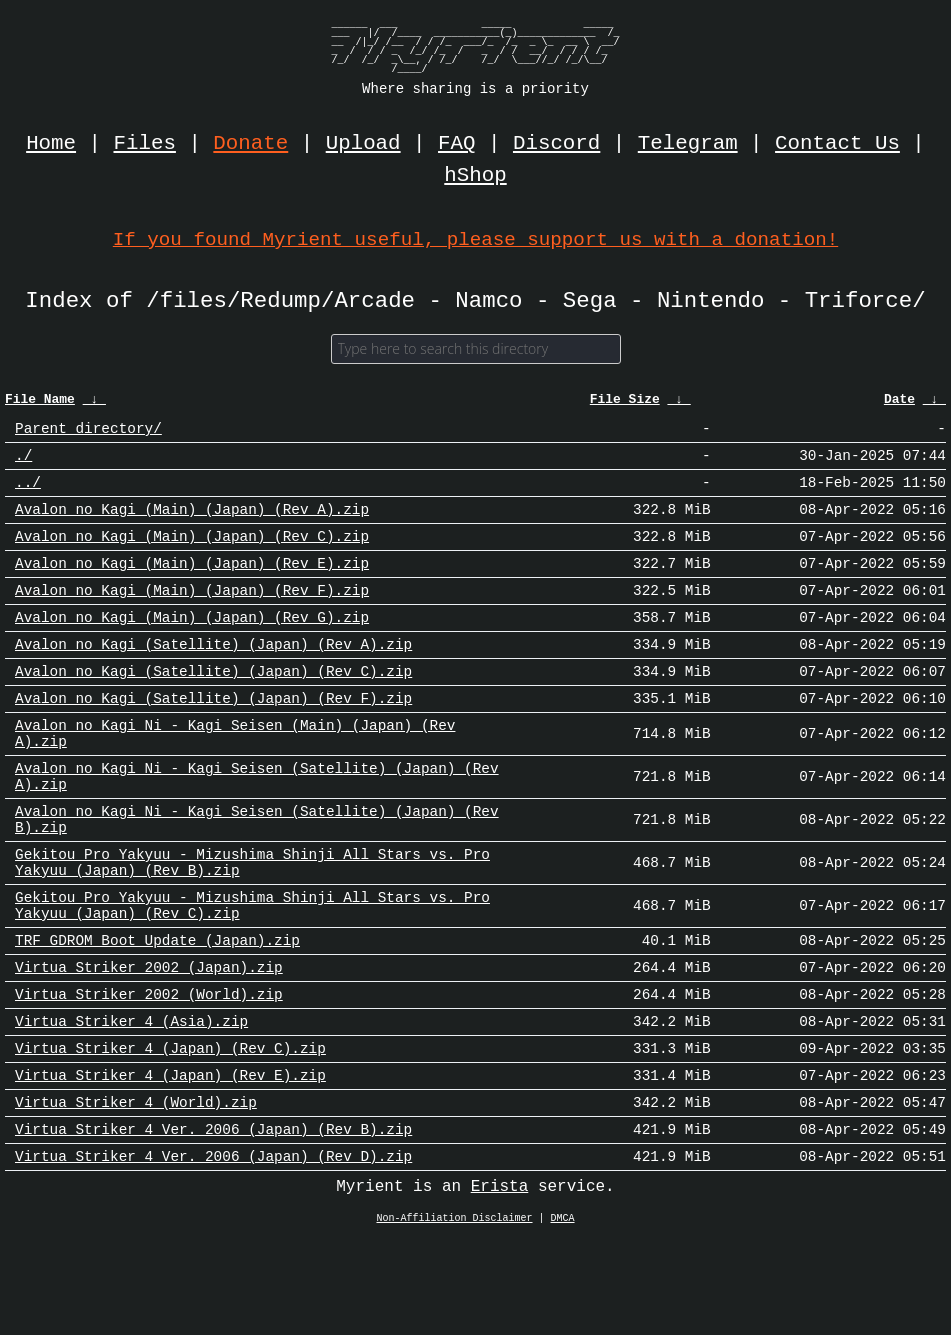 This screenshot has width=951, height=1335. What do you see at coordinates (475, 239) in the screenshot?
I see `If you found Myrient useful, please support us with a donation!` at bounding box center [475, 239].